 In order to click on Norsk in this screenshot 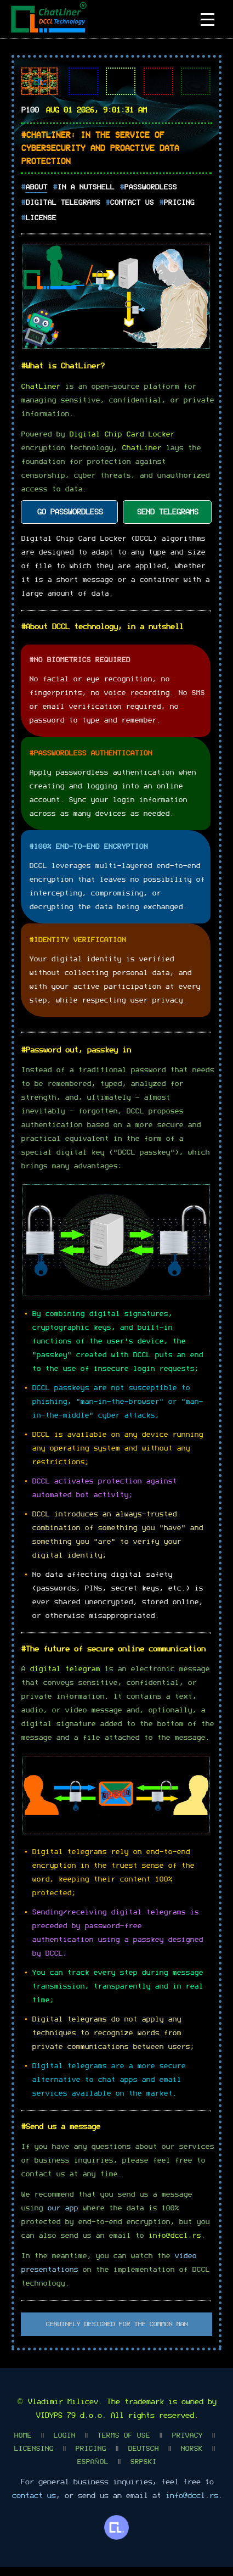, I will do `click(191, 2457)`.